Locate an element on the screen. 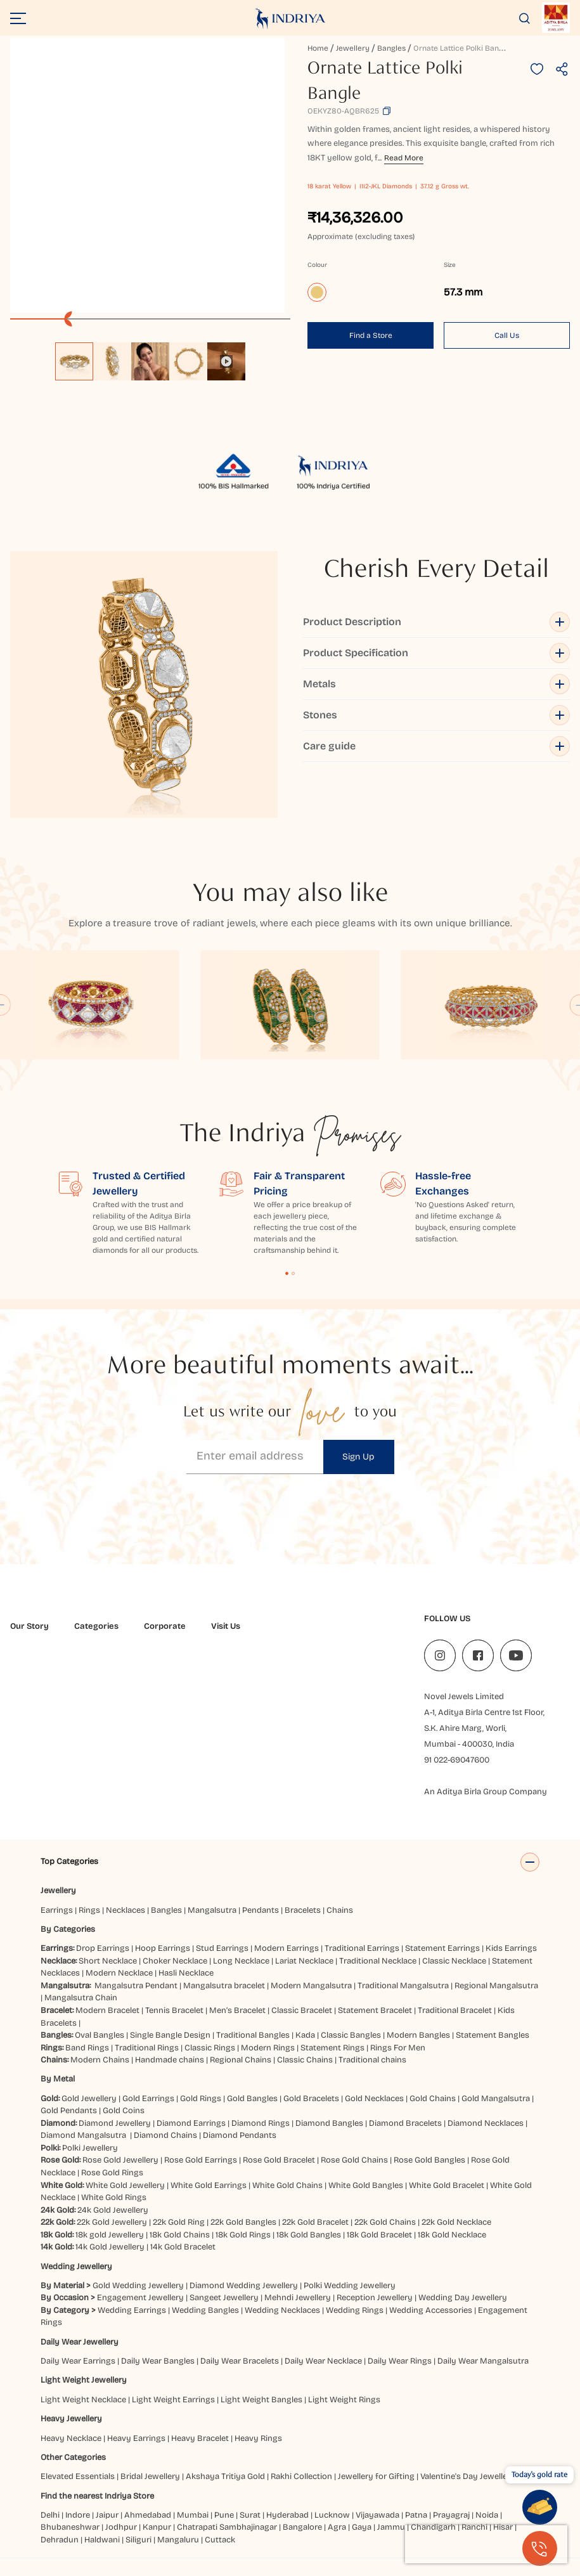 The width and height of the screenshot is (580, 2576). Heavy Necklace is located at coordinates (71, 2451).